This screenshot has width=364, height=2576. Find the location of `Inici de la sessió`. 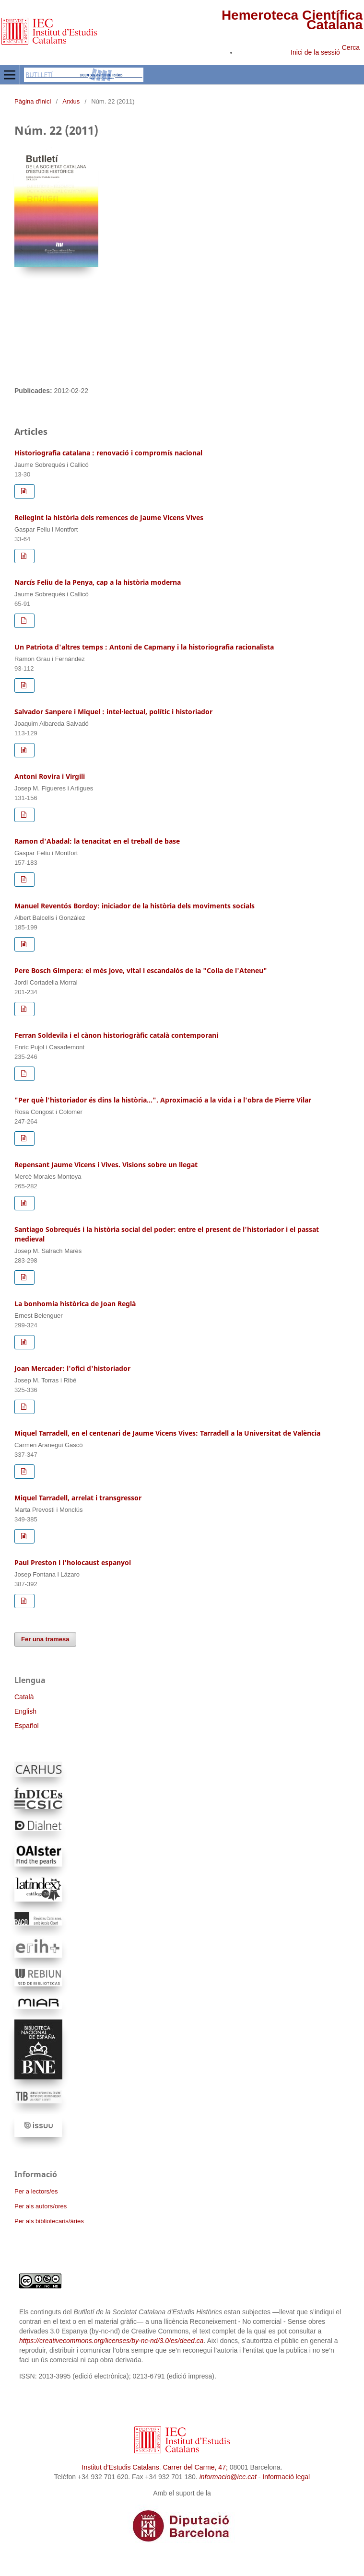

Inici de la sessió is located at coordinates (315, 52).